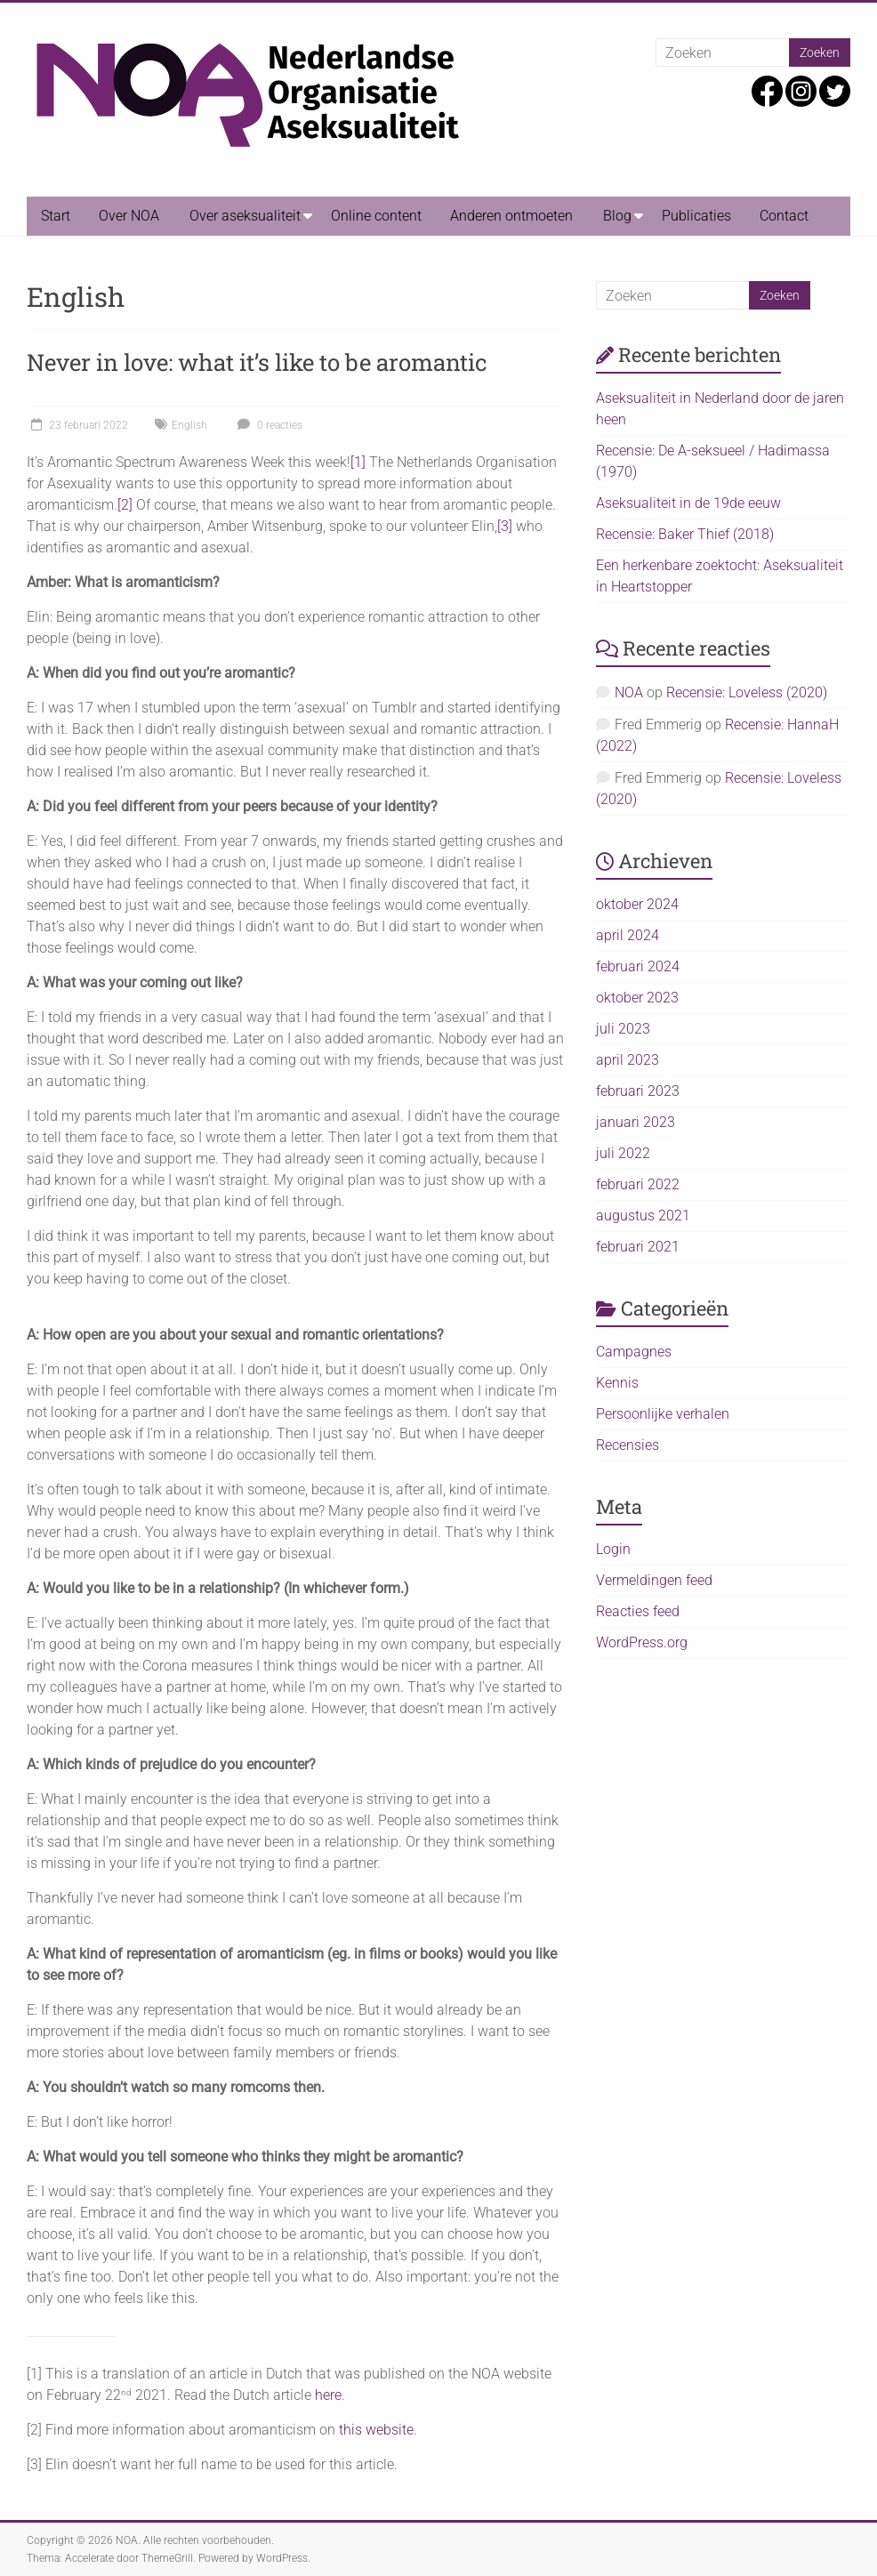 The width and height of the screenshot is (877, 2576). I want to click on Anderen ontmoeten, so click(511, 215).